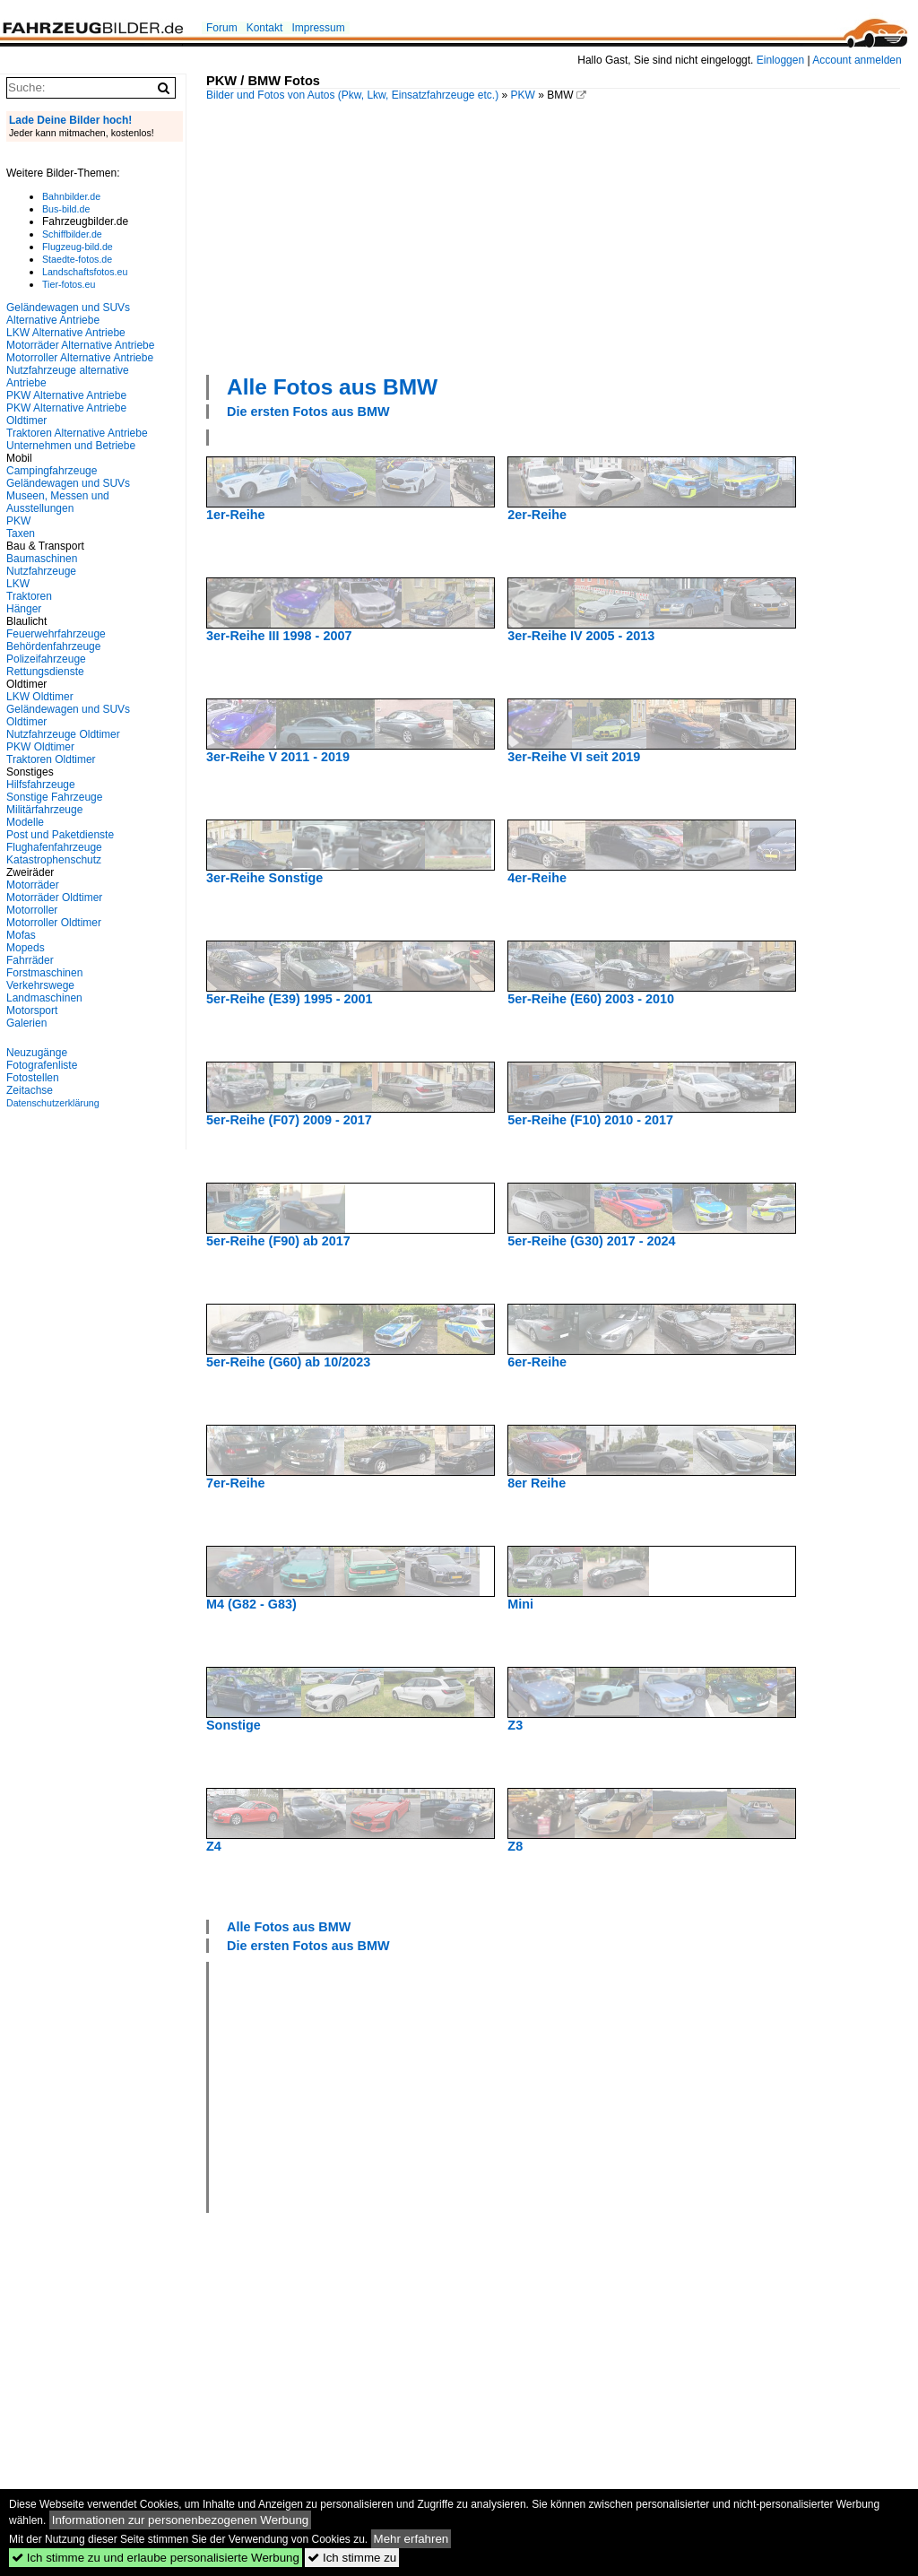 The width and height of the screenshot is (918, 2576). What do you see at coordinates (32, 1077) in the screenshot?
I see `Fotostellen` at bounding box center [32, 1077].